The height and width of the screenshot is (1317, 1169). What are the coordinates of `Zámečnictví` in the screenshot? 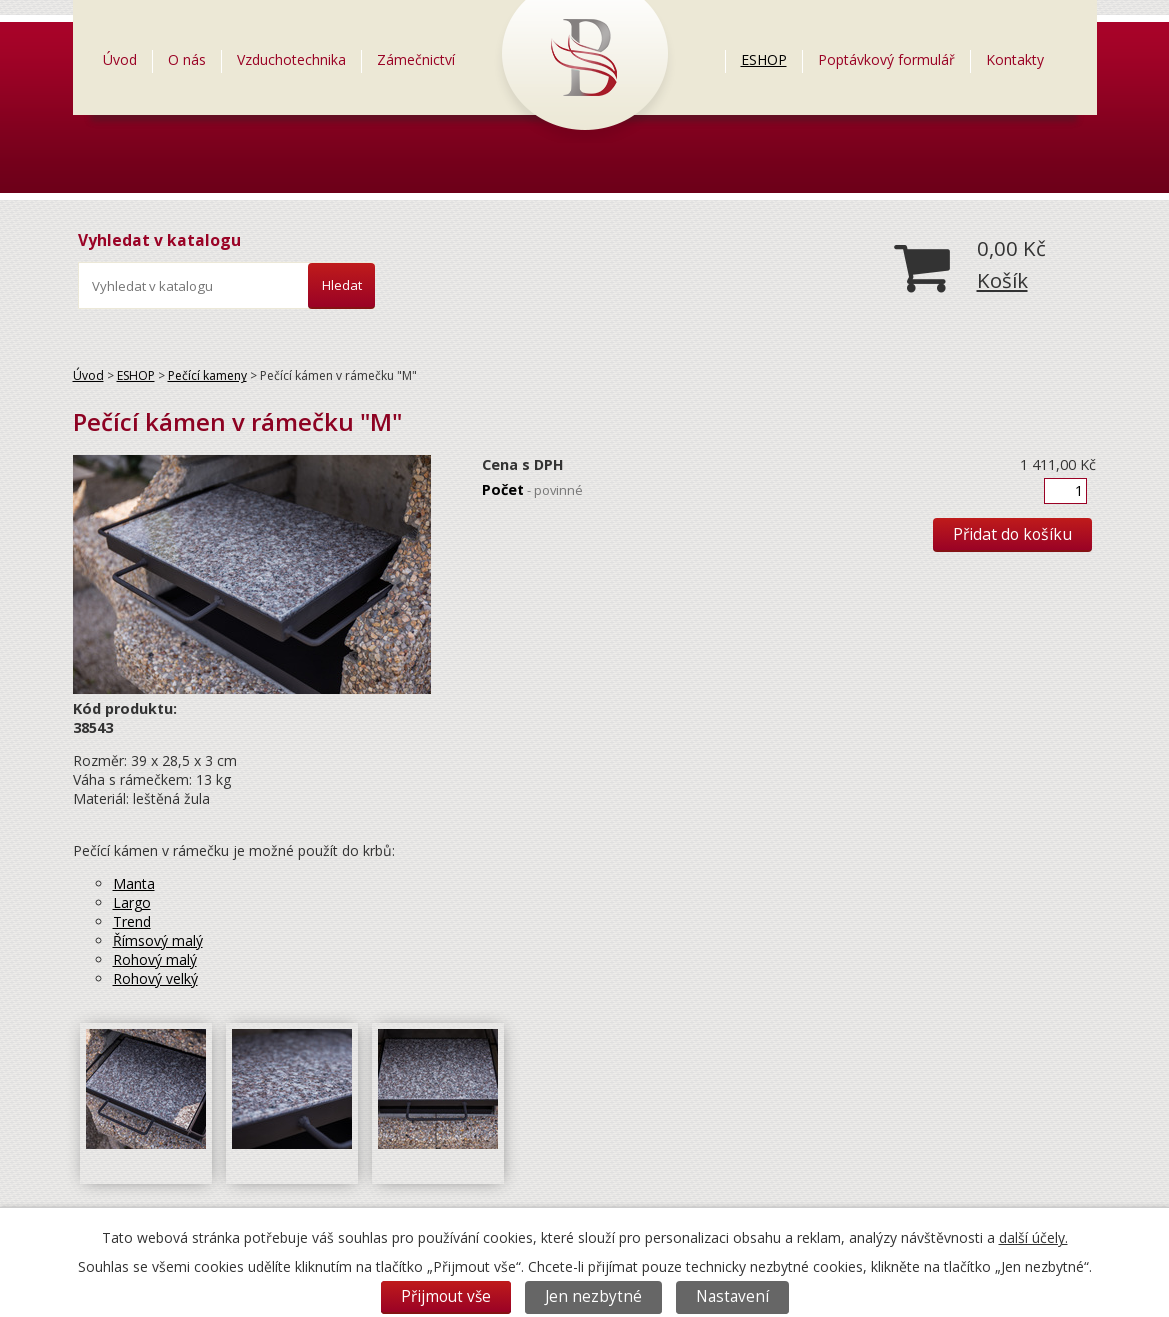 It's located at (416, 59).